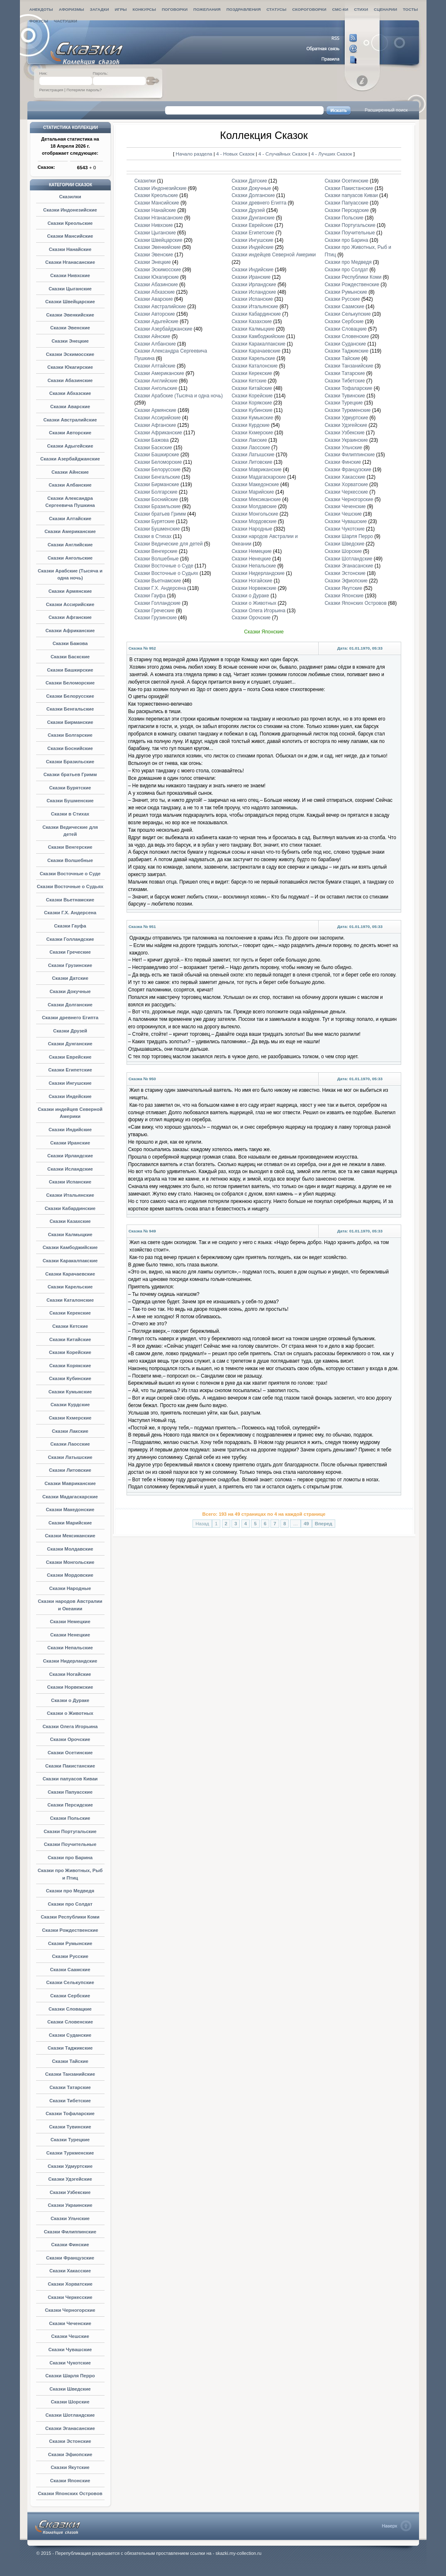 This screenshot has height=2576, width=446. Describe the element at coordinates (70, 209) in the screenshot. I see `Сказки Индонезийские` at that location.